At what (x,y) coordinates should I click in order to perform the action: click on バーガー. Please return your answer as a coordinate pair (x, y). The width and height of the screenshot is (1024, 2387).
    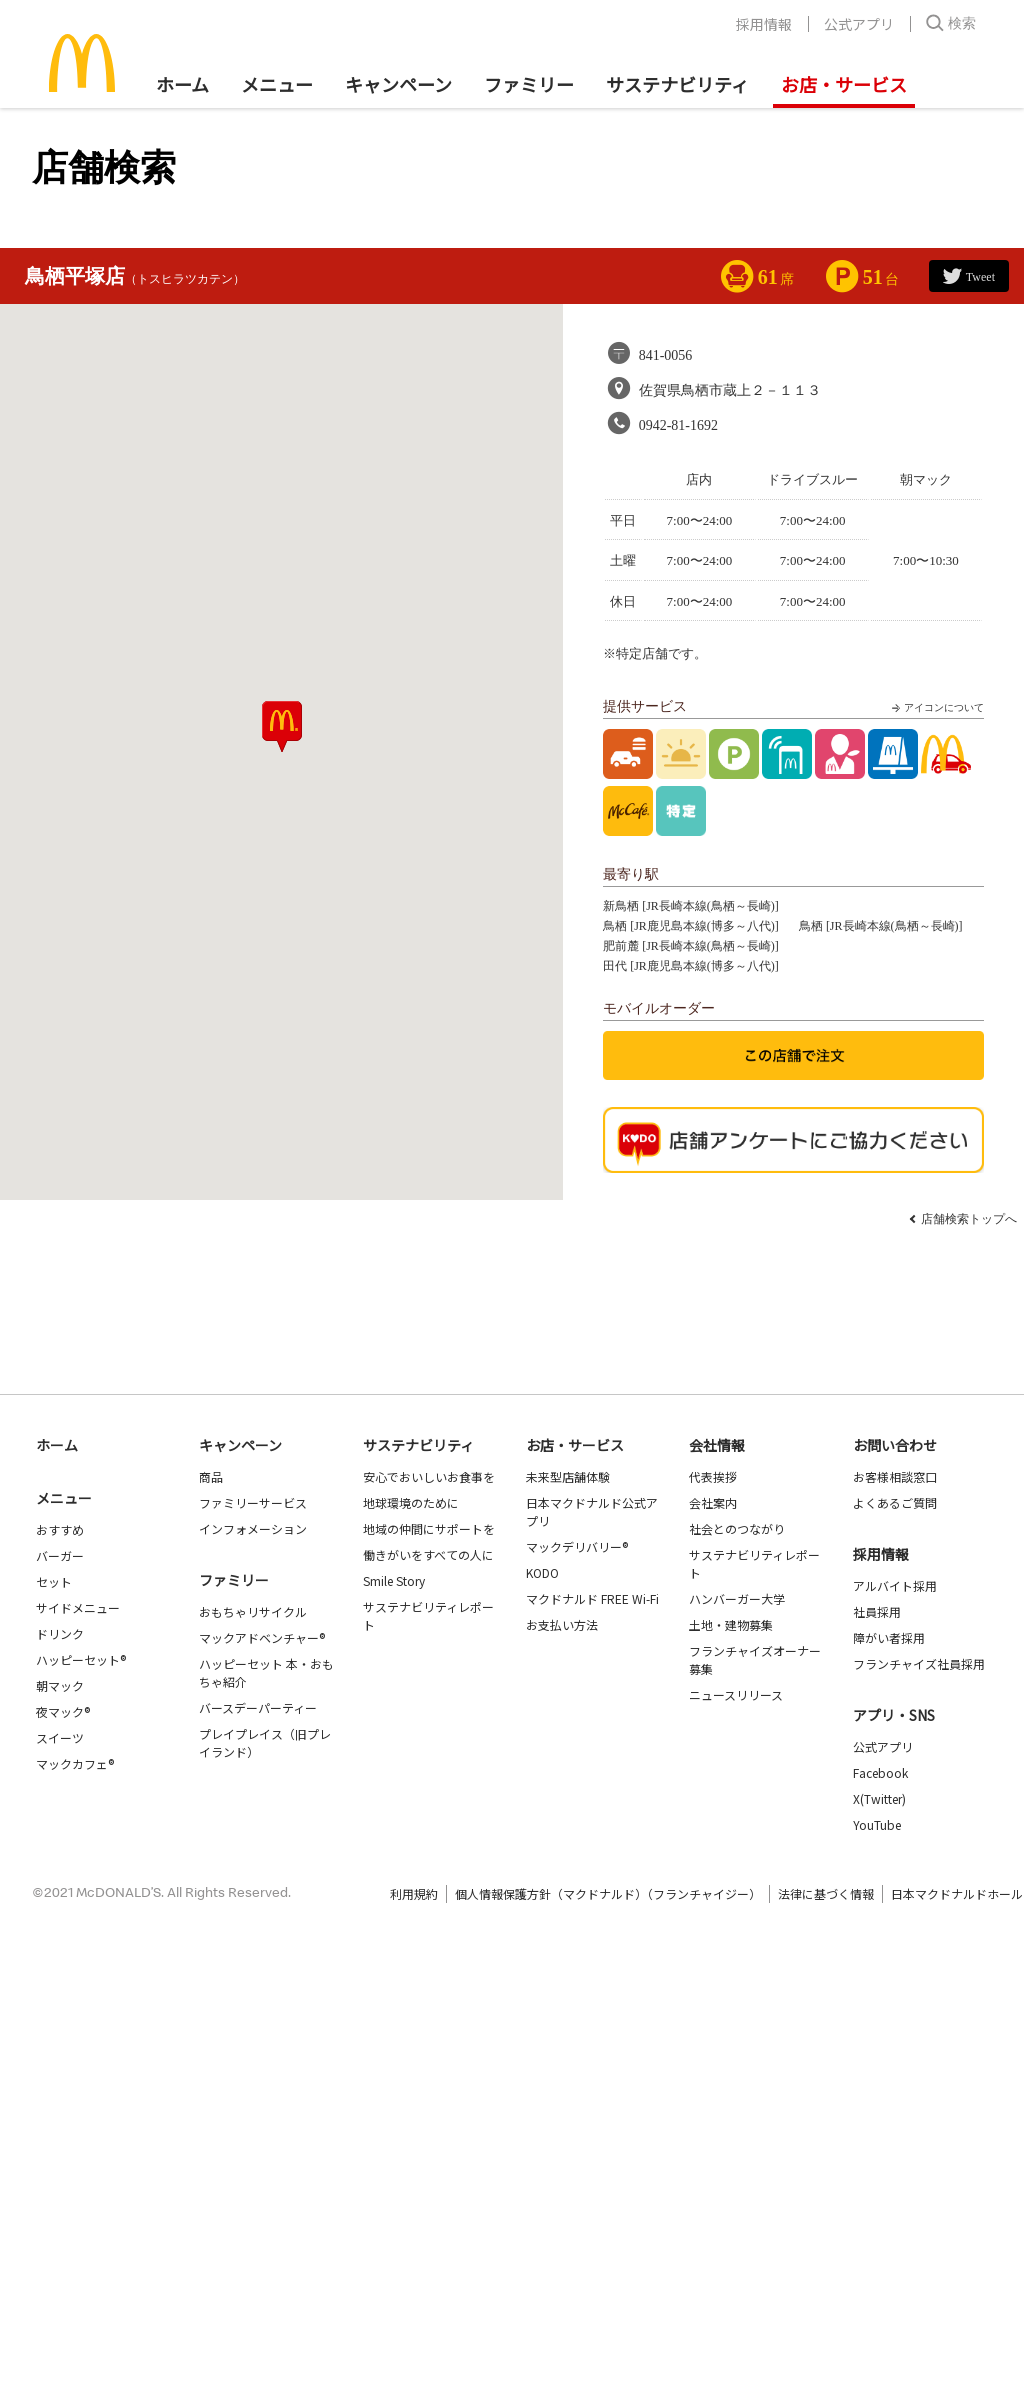
    Looking at the image, I should click on (60, 1555).